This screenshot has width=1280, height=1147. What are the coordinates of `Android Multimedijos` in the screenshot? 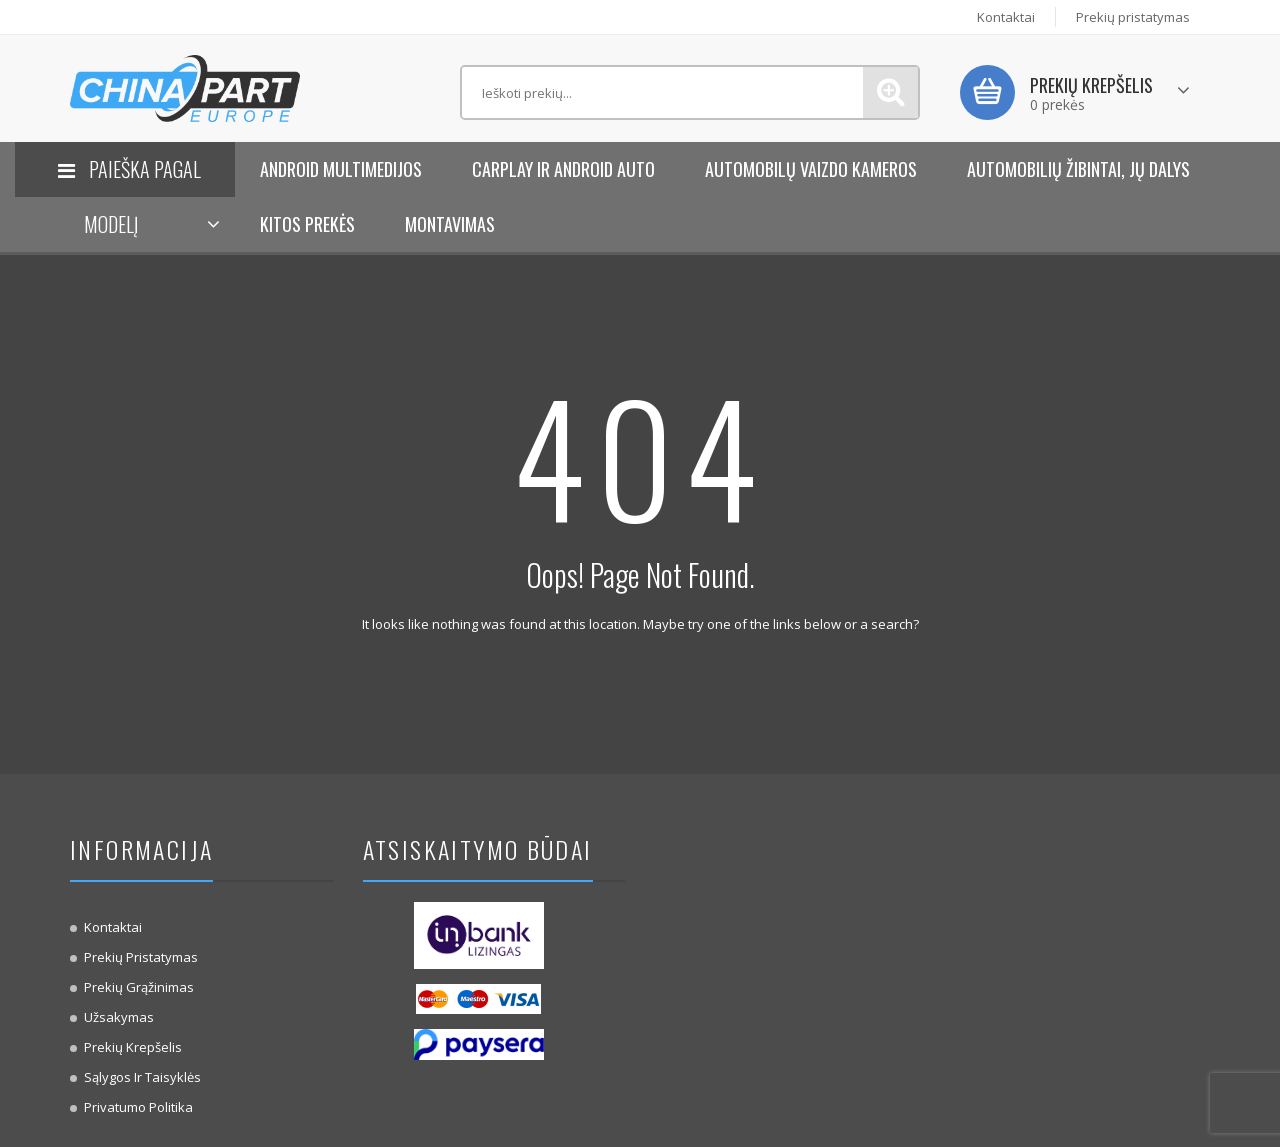 It's located at (341, 169).